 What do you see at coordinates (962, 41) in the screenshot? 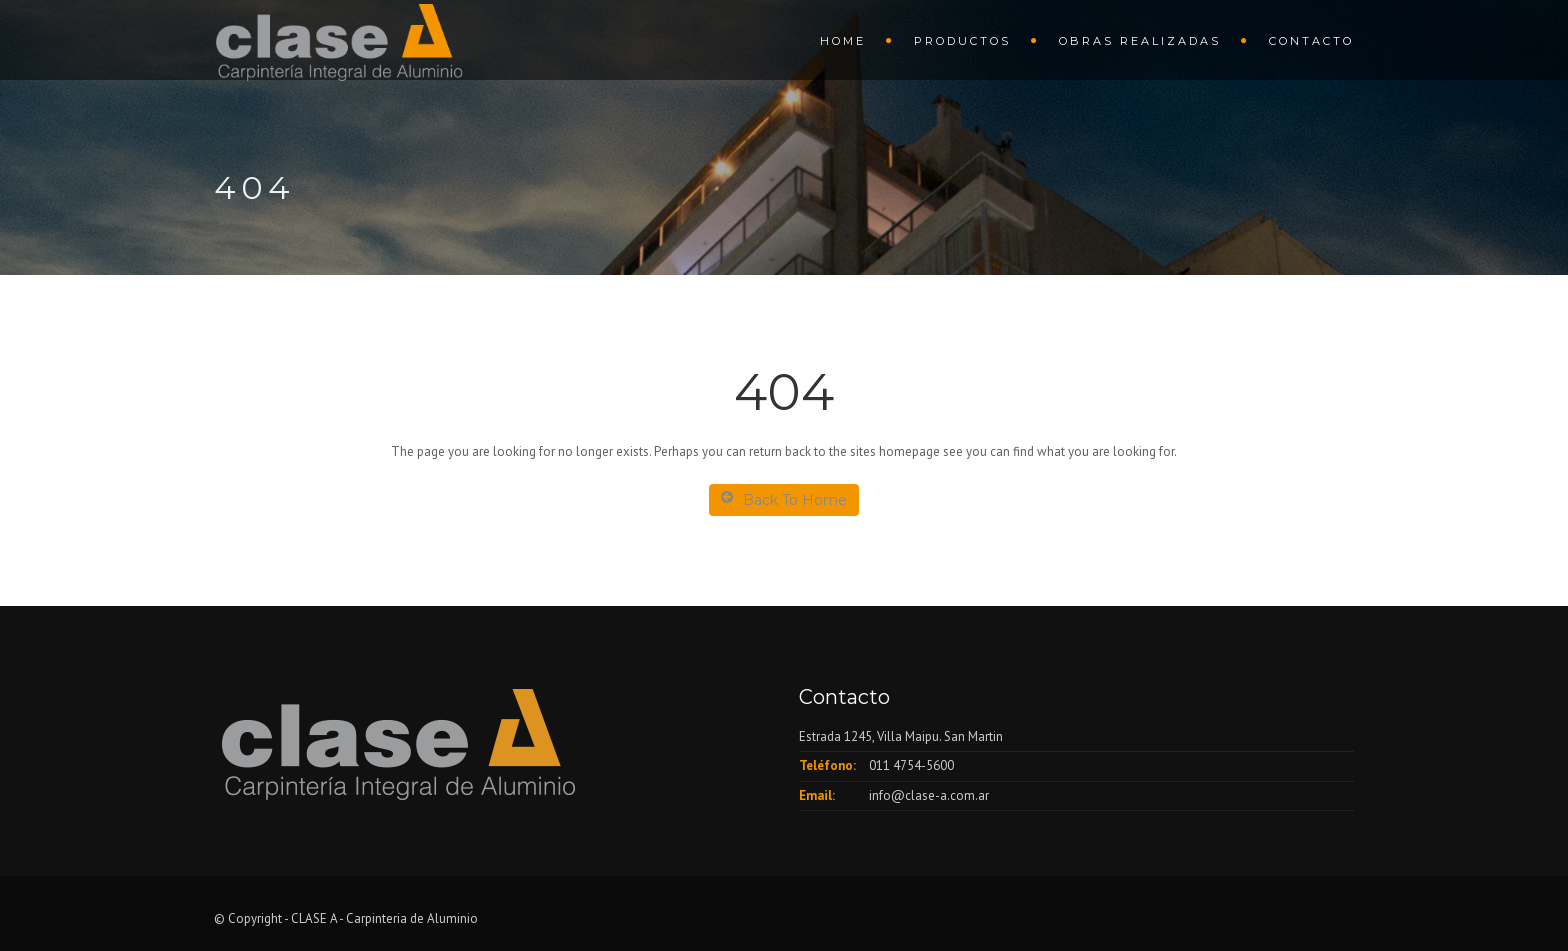
I see `Productos` at bounding box center [962, 41].